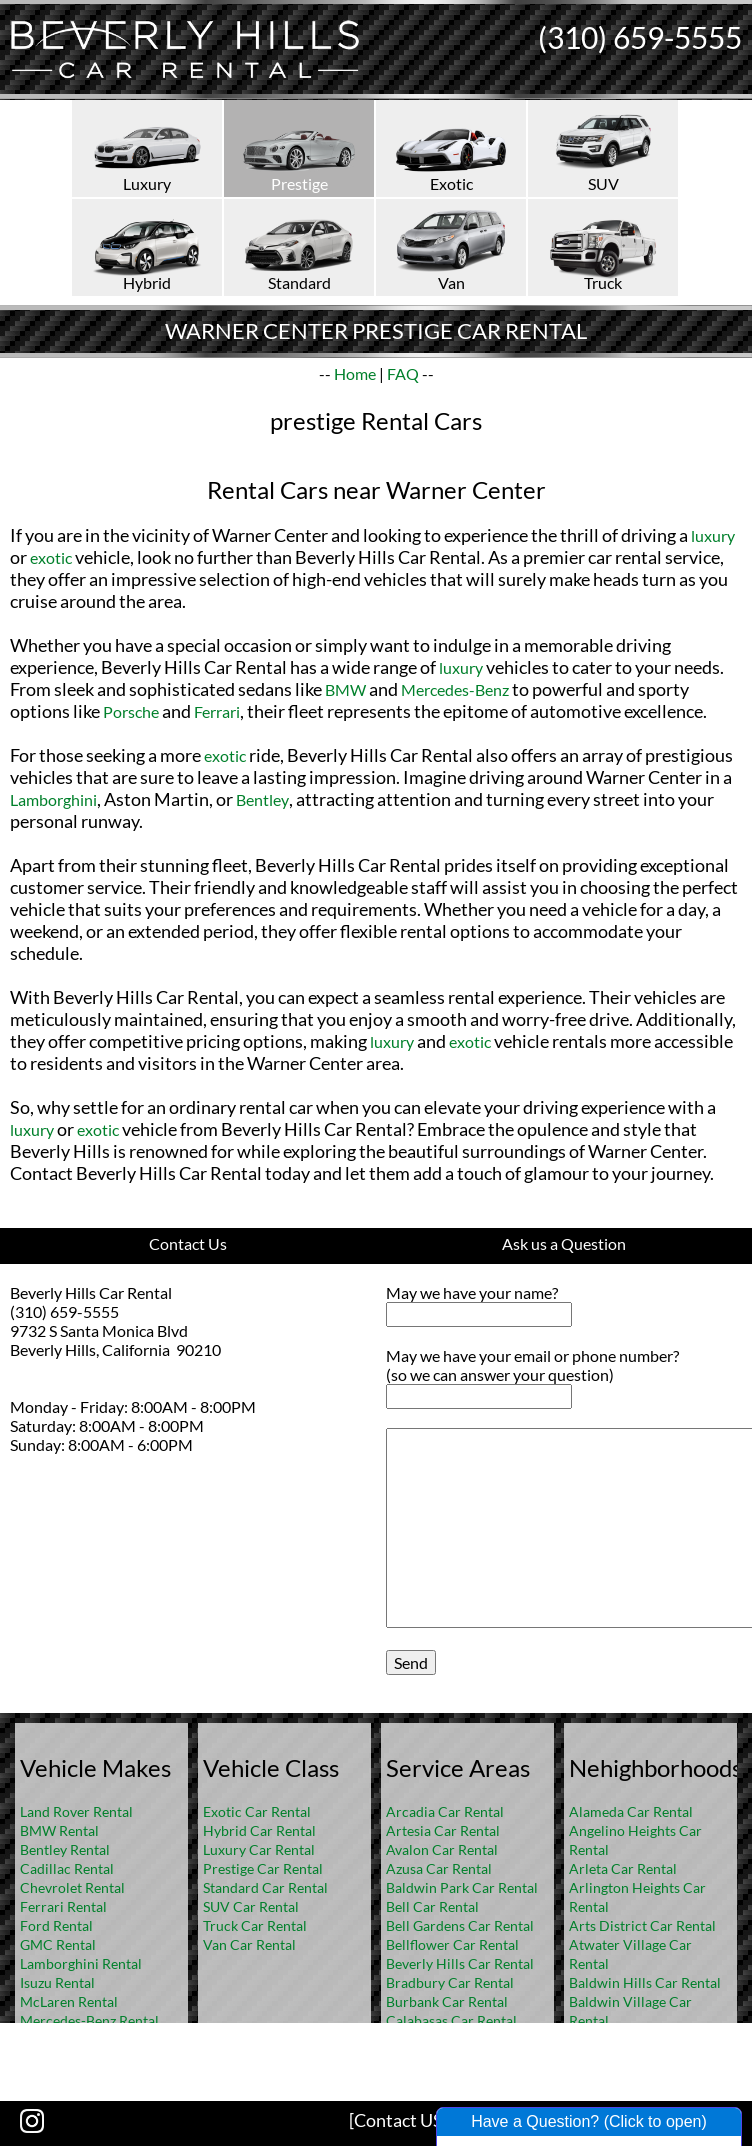 The height and width of the screenshot is (2146, 752). I want to click on Baldwin Hills Car Rental, so click(645, 1982).